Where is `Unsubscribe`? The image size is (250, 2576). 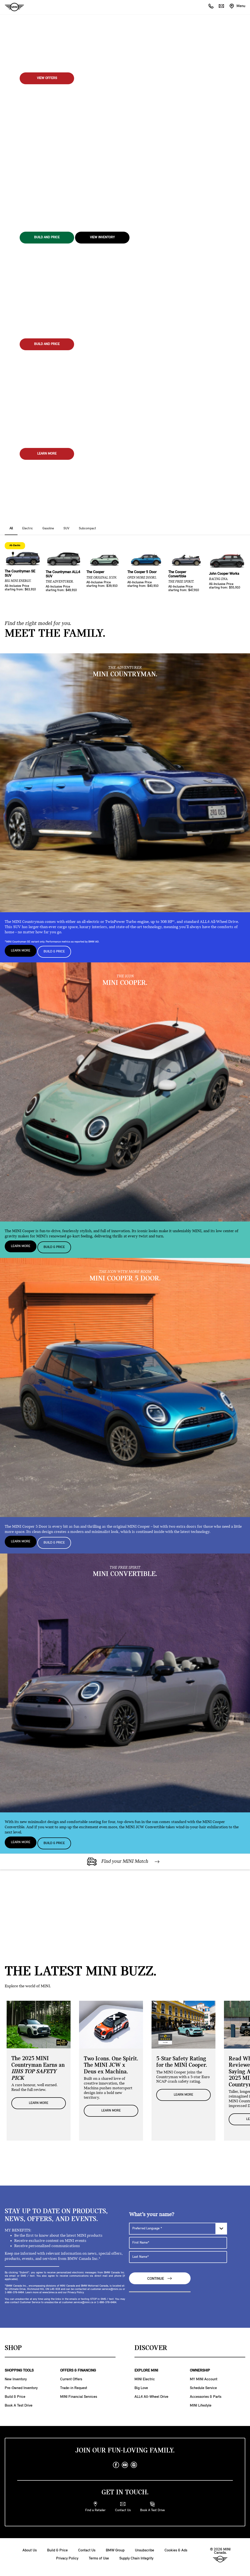 Unsubscribe is located at coordinates (144, 2551).